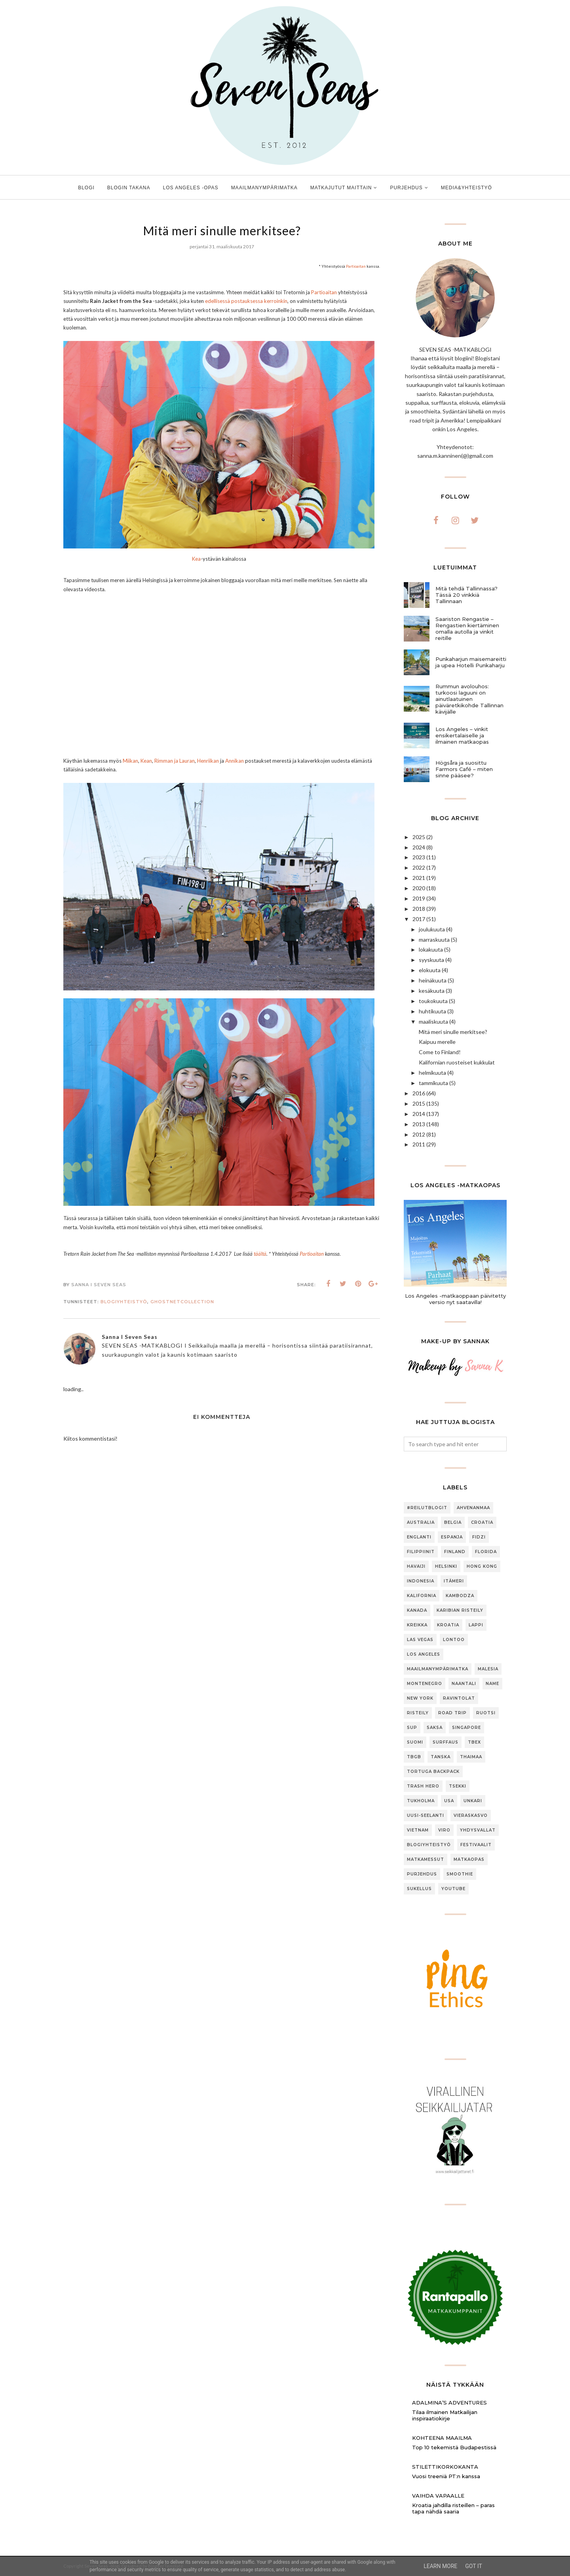 The height and width of the screenshot is (2576, 570). I want to click on Havaiji, so click(416, 1566).